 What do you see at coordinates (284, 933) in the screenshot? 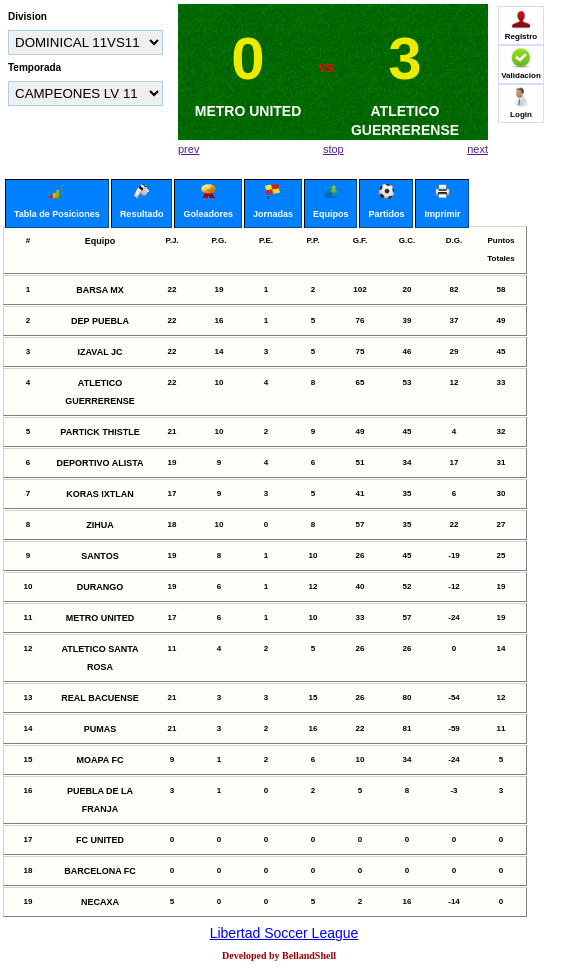
I see `Libertad Soccer League` at bounding box center [284, 933].